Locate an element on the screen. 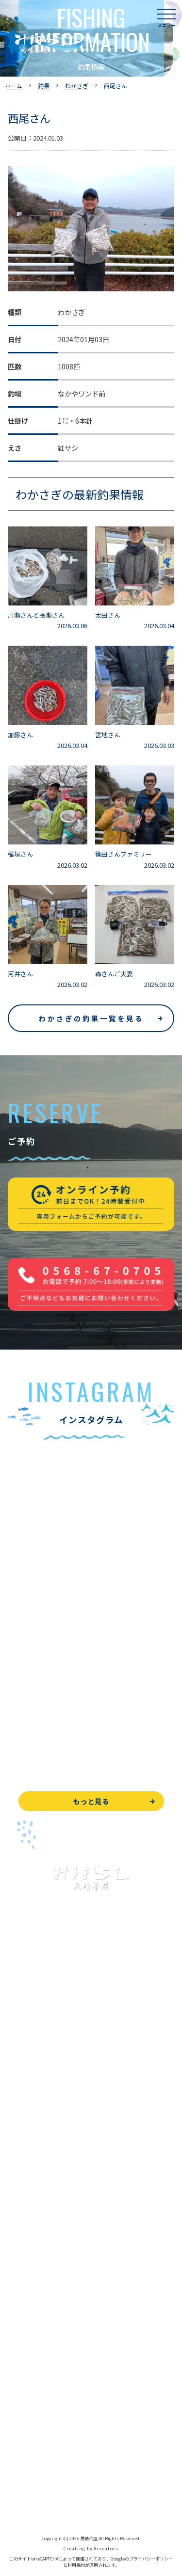 The image size is (182, 2576). もっと見る is located at coordinates (91, 1801).